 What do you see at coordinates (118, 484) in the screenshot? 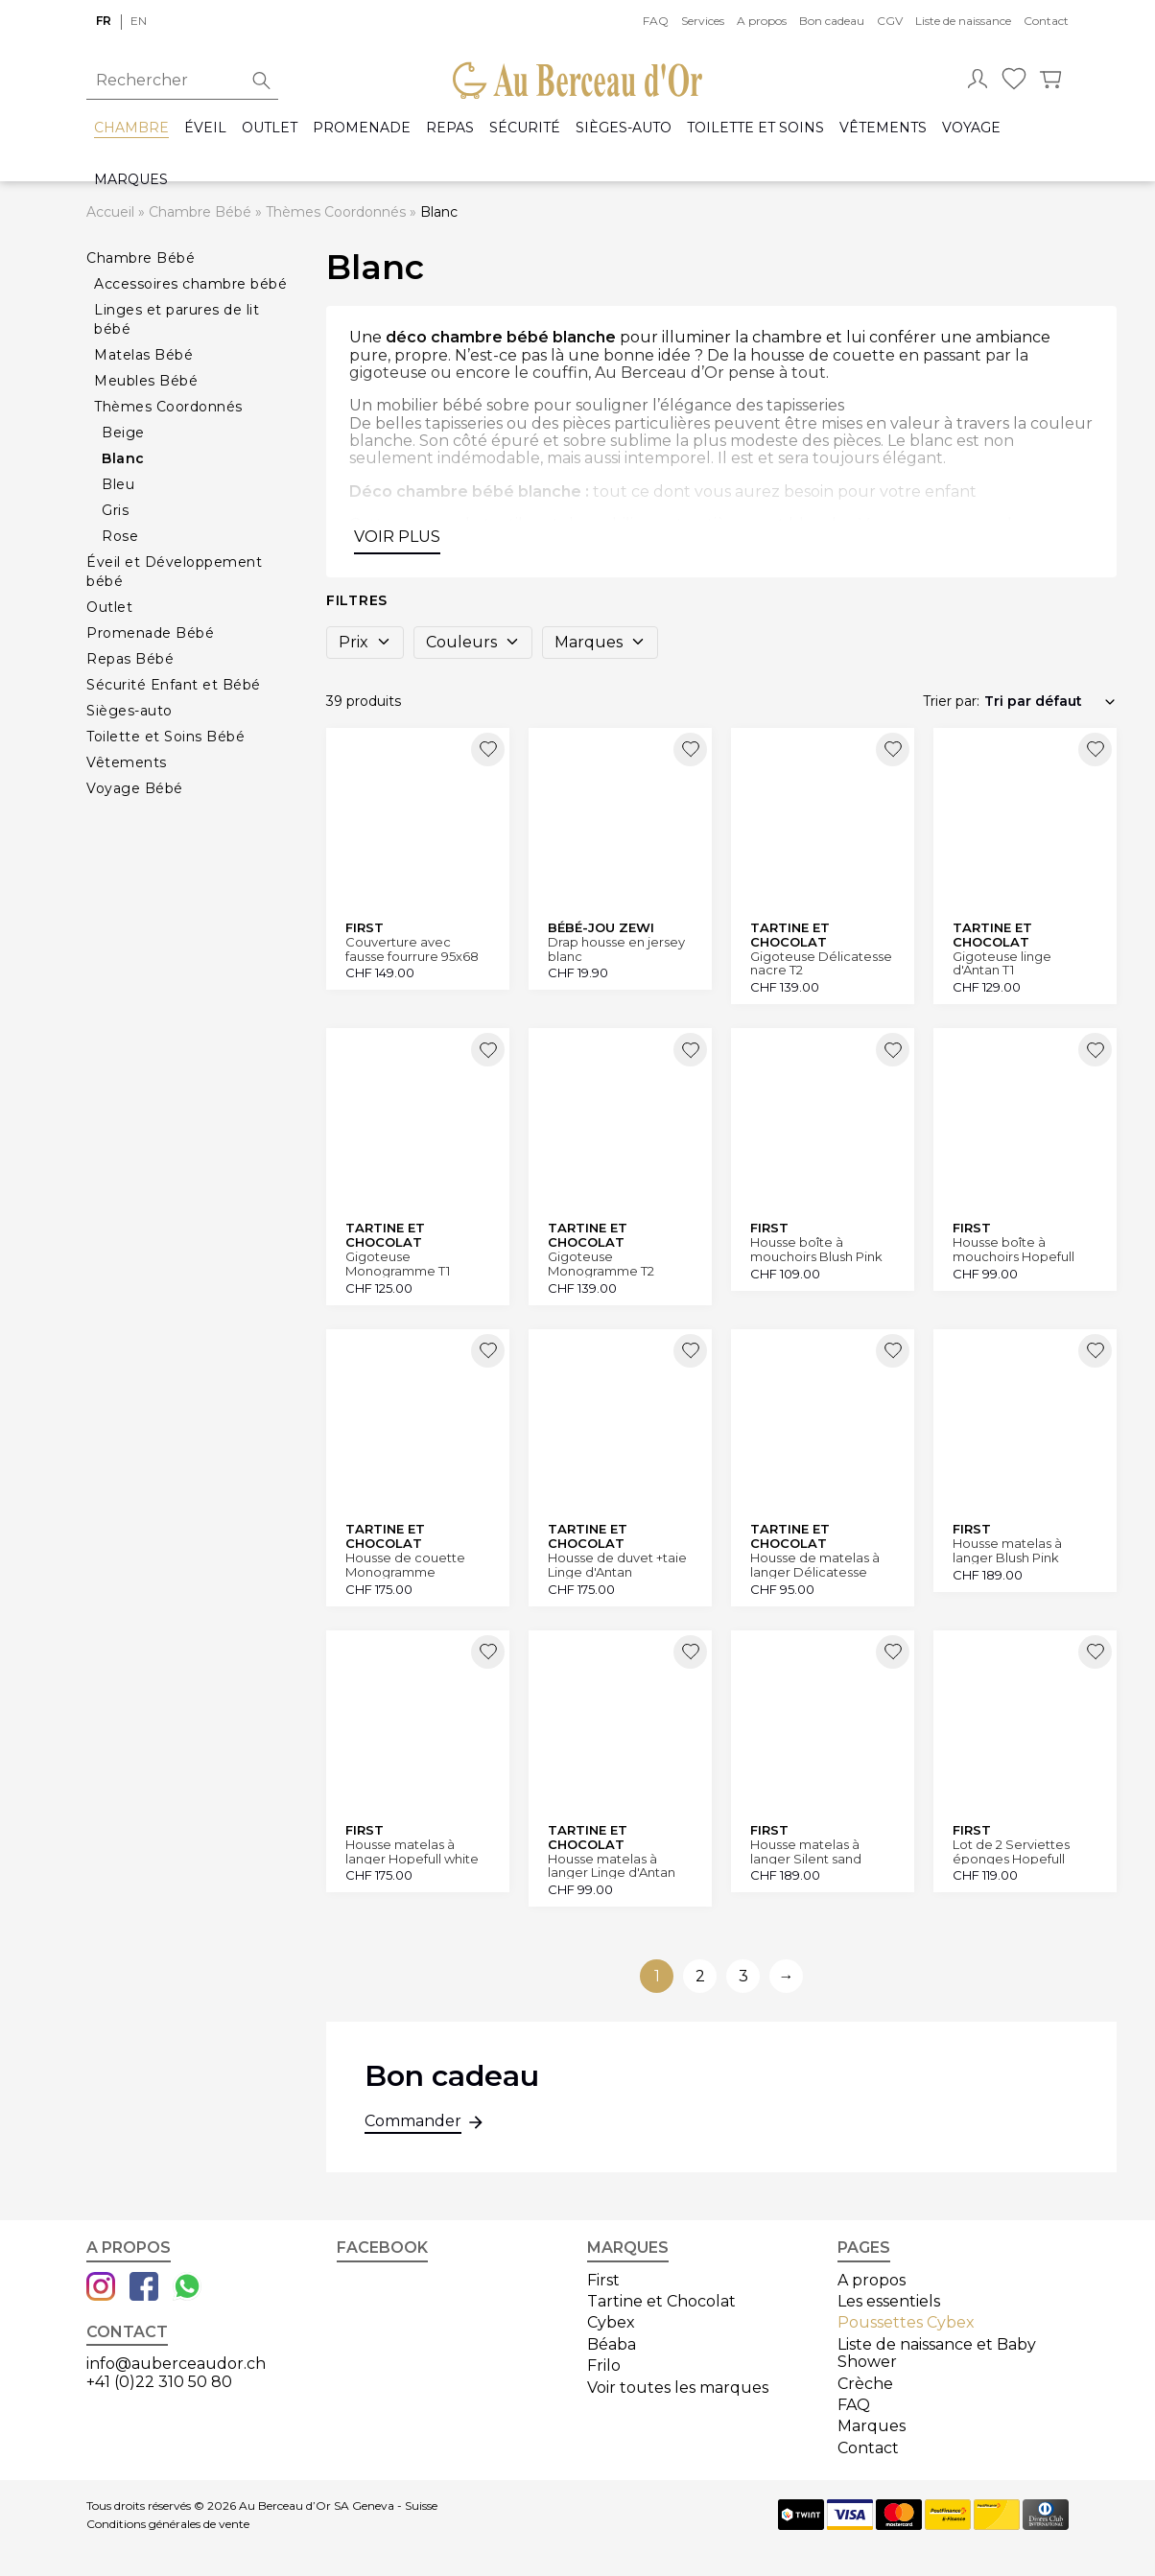
I see `Bleu` at bounding box center [118, 484].